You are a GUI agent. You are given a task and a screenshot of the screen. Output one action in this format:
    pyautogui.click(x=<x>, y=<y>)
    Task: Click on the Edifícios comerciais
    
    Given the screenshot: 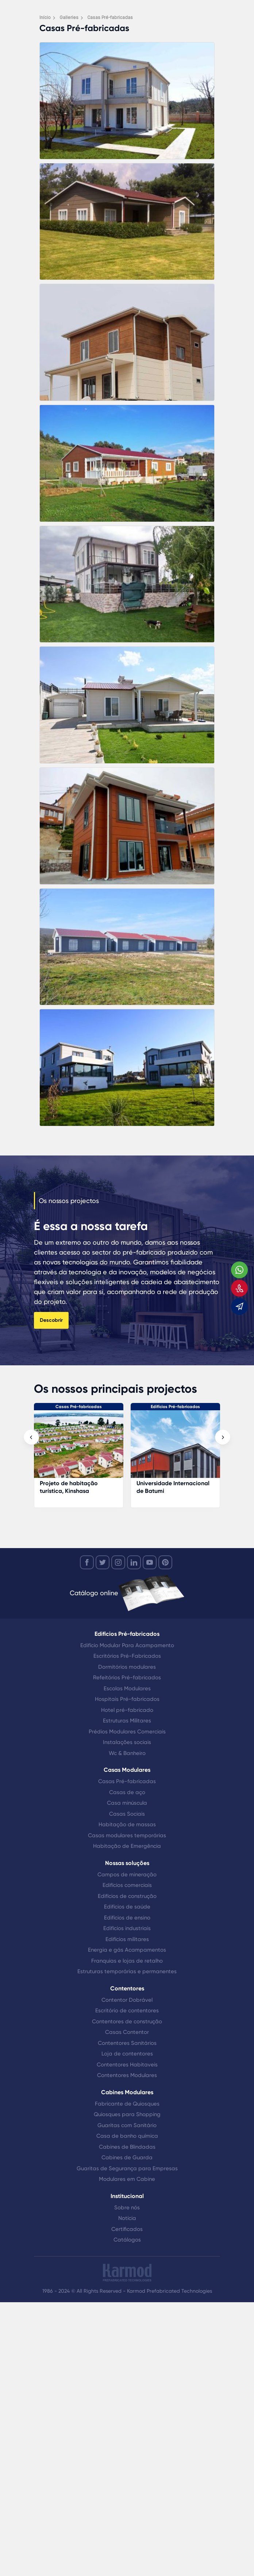 What is the action you would take?
    pyautogui.click(x=127, y=1885)
    